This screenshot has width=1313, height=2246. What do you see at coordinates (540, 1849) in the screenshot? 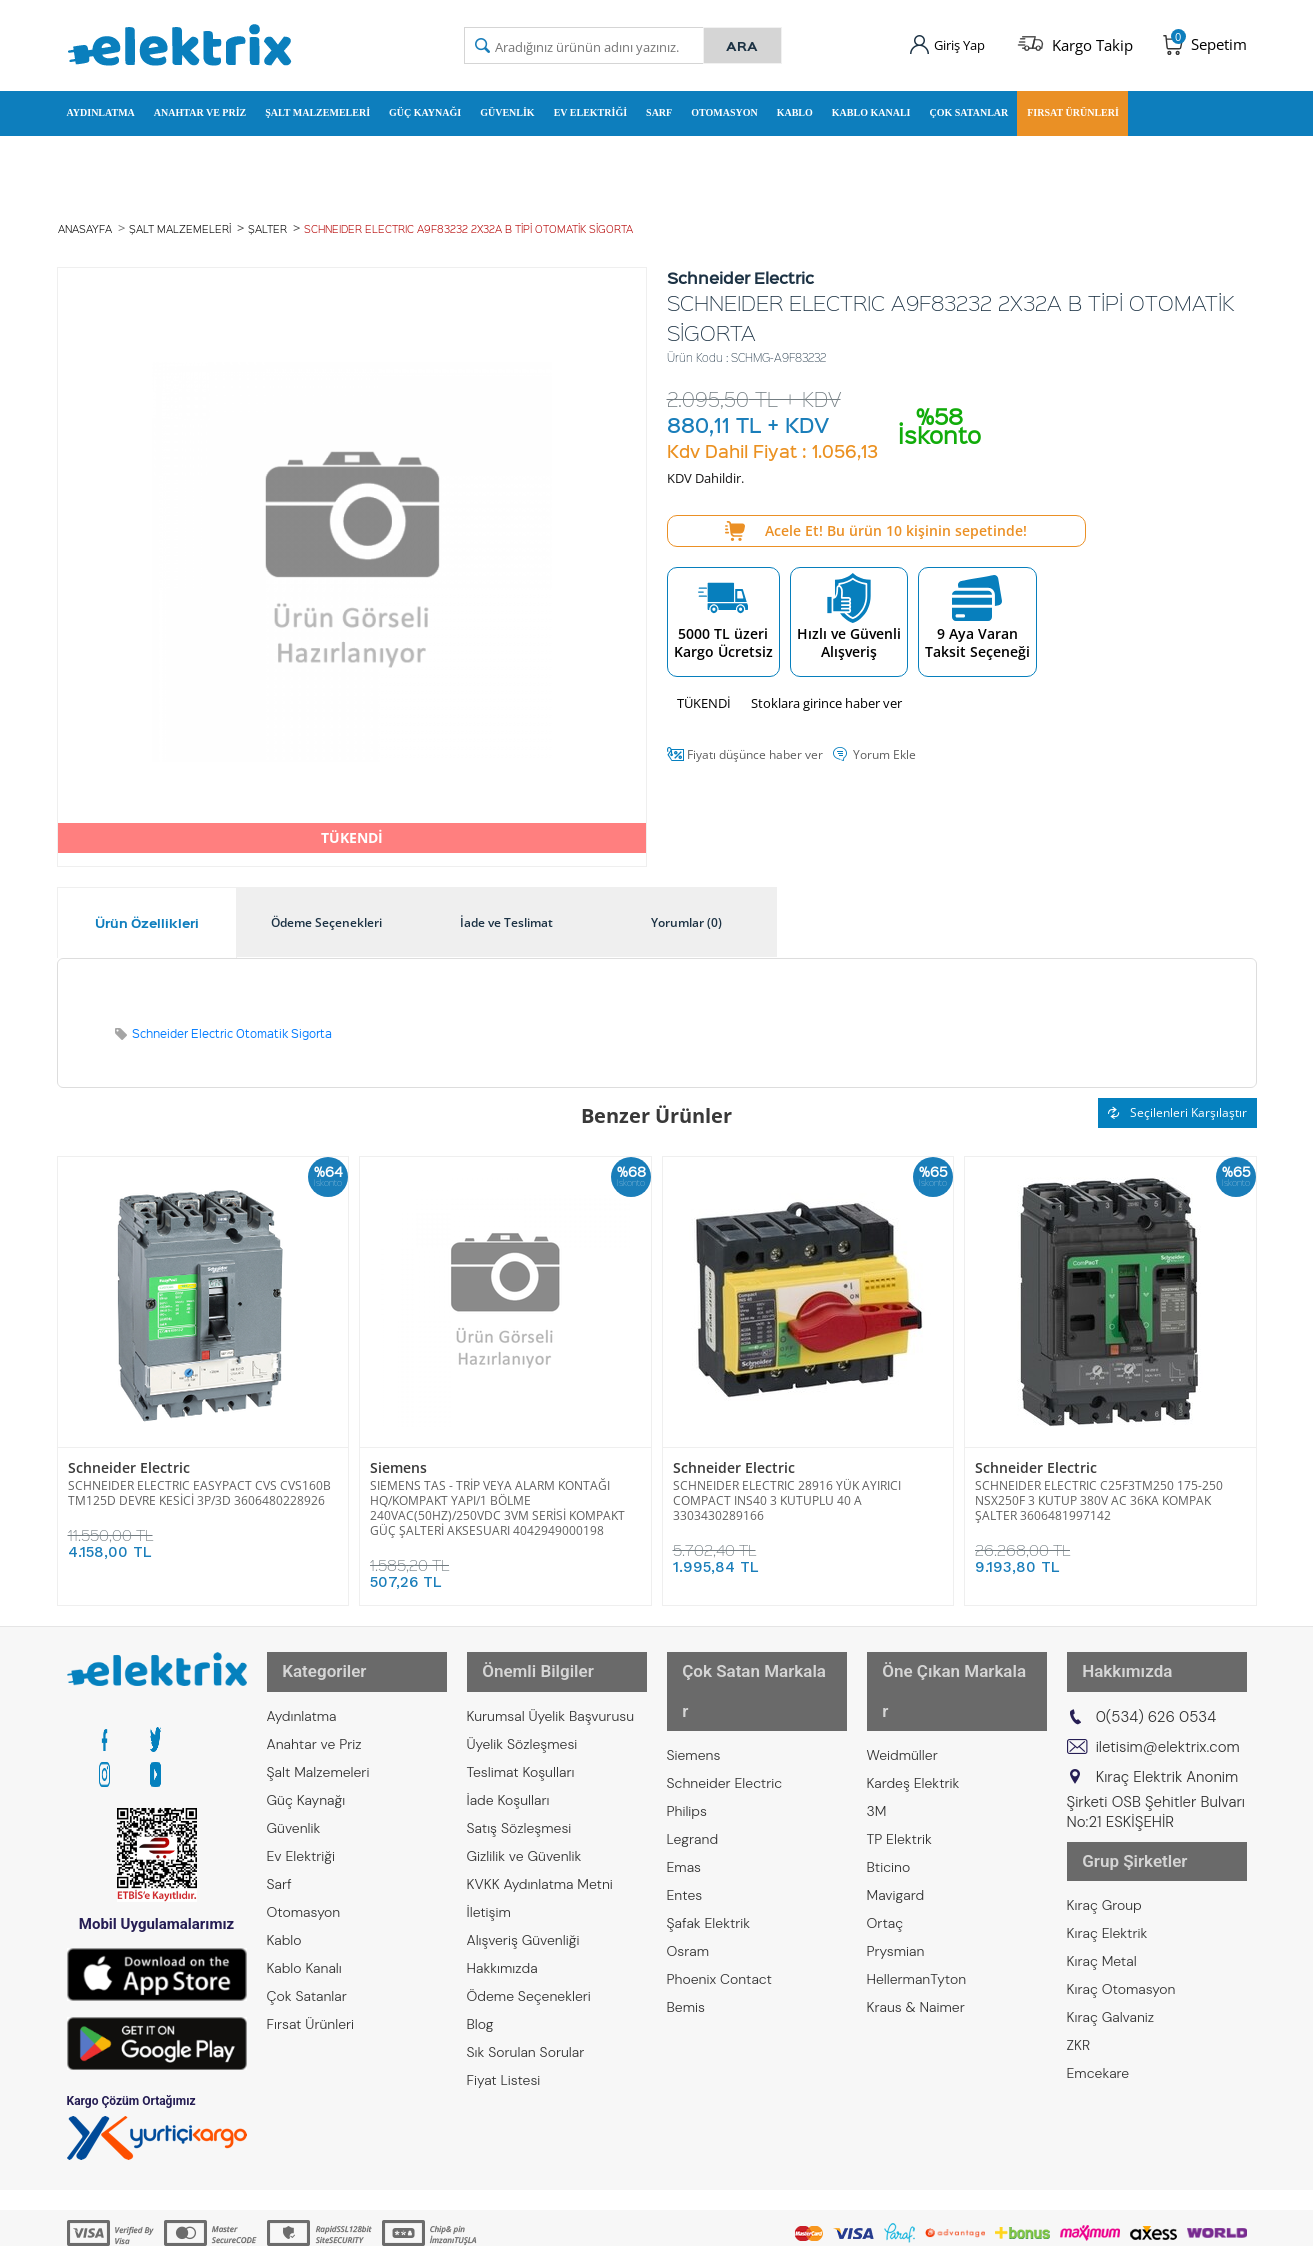
I see `KVKK Aydınlatma Metni` at bounding box center [540, 1849].